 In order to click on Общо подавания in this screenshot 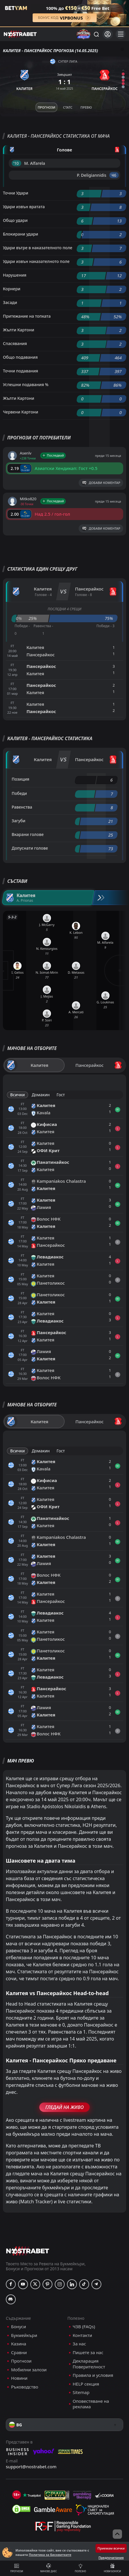, I will do `click(20, 357)`.